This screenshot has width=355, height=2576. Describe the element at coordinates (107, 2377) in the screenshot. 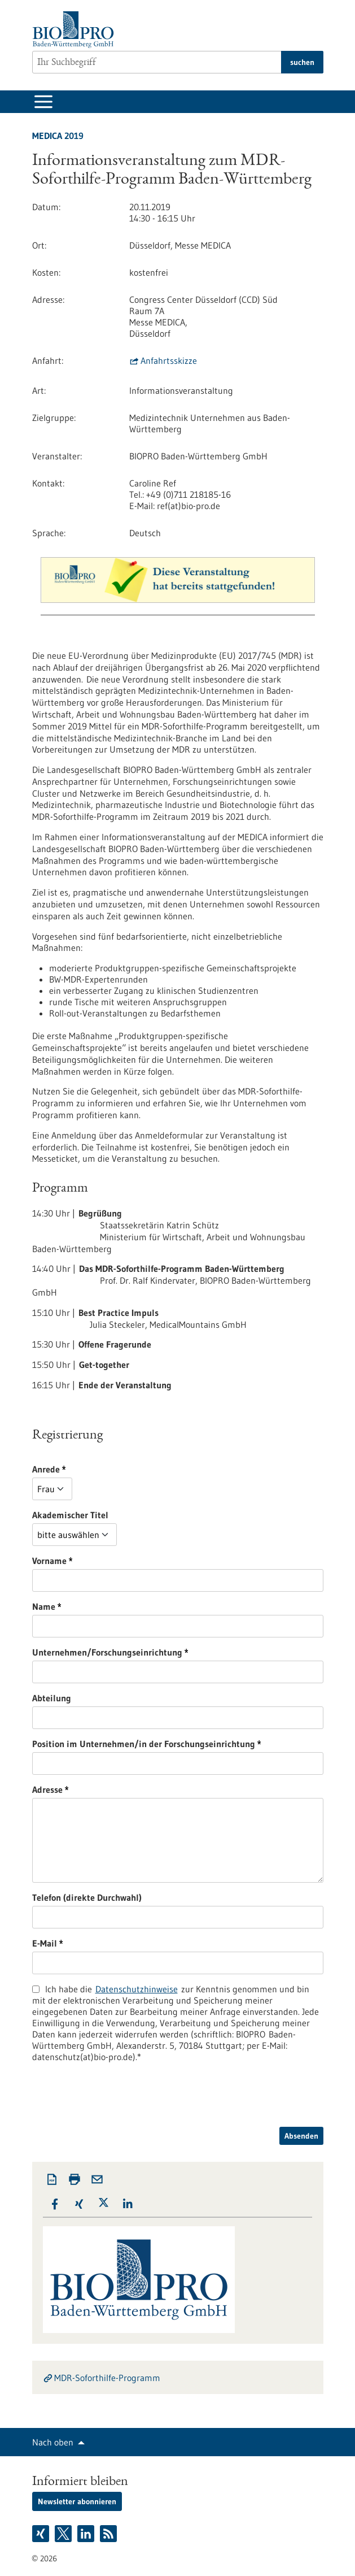

I see `MDR-Soforthilfe-Programm` at that location.